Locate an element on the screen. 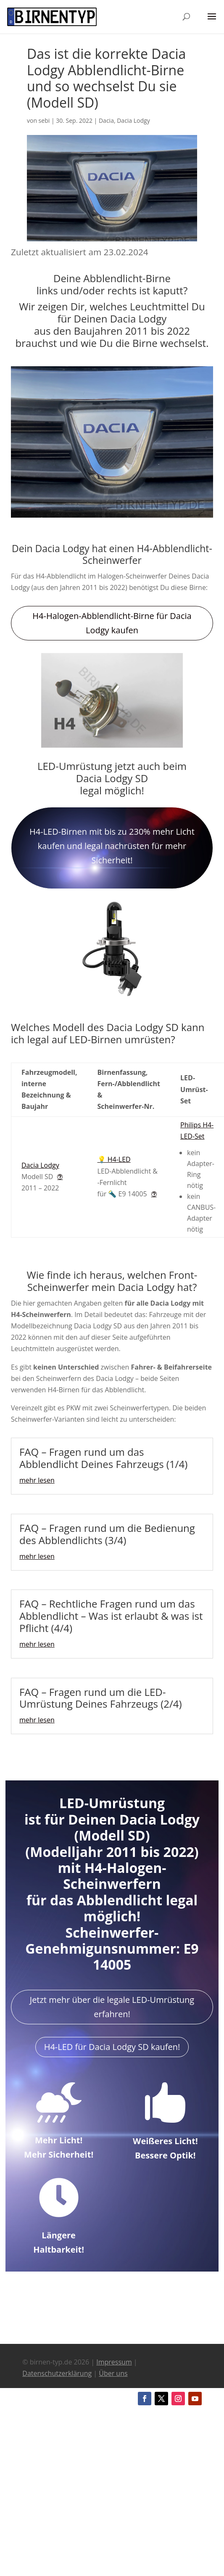 Image resolution: width=224 pixels, height=2576 pixels. sebi is located at coordinates (44, 120).